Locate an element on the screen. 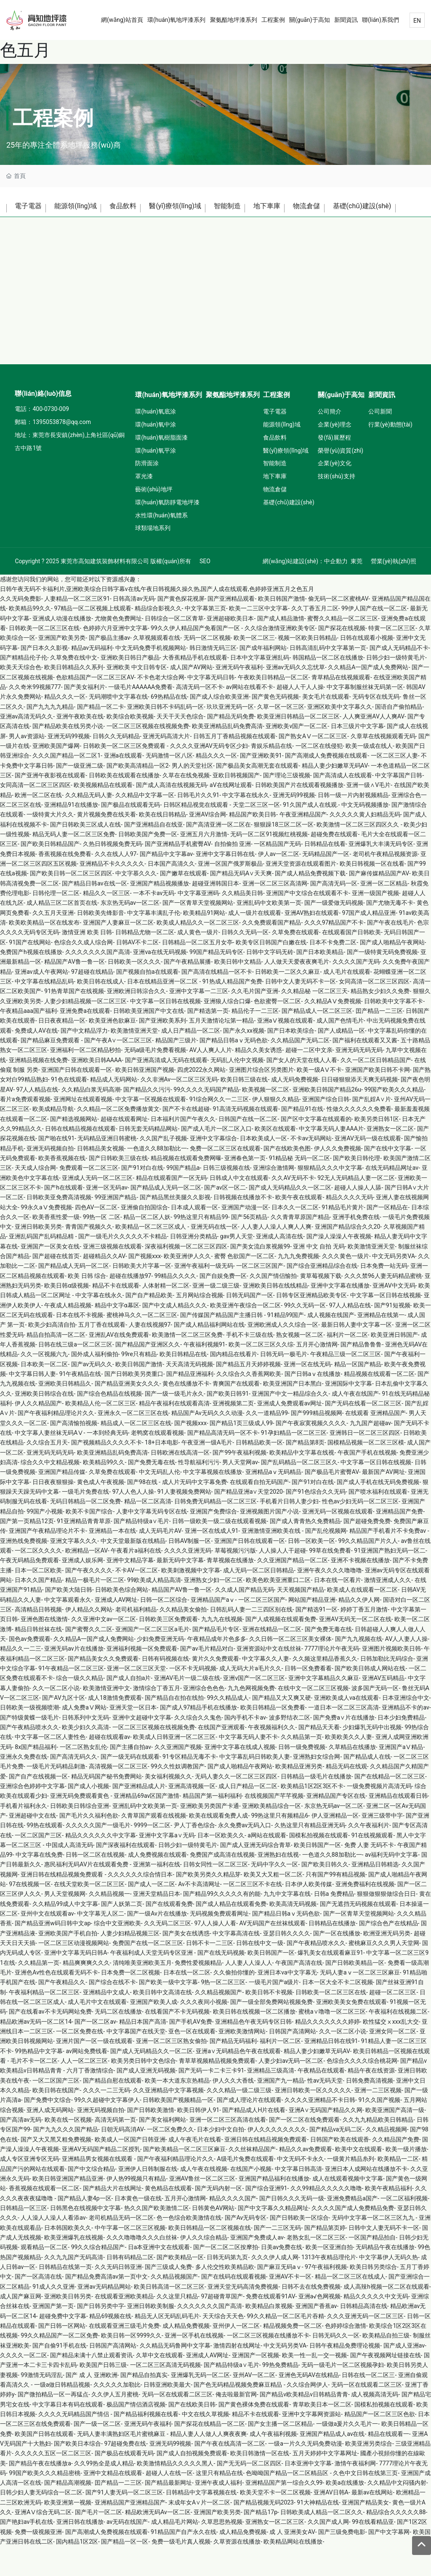  国产成人啪精品午夜网站 is located at coordinates (392, 971).